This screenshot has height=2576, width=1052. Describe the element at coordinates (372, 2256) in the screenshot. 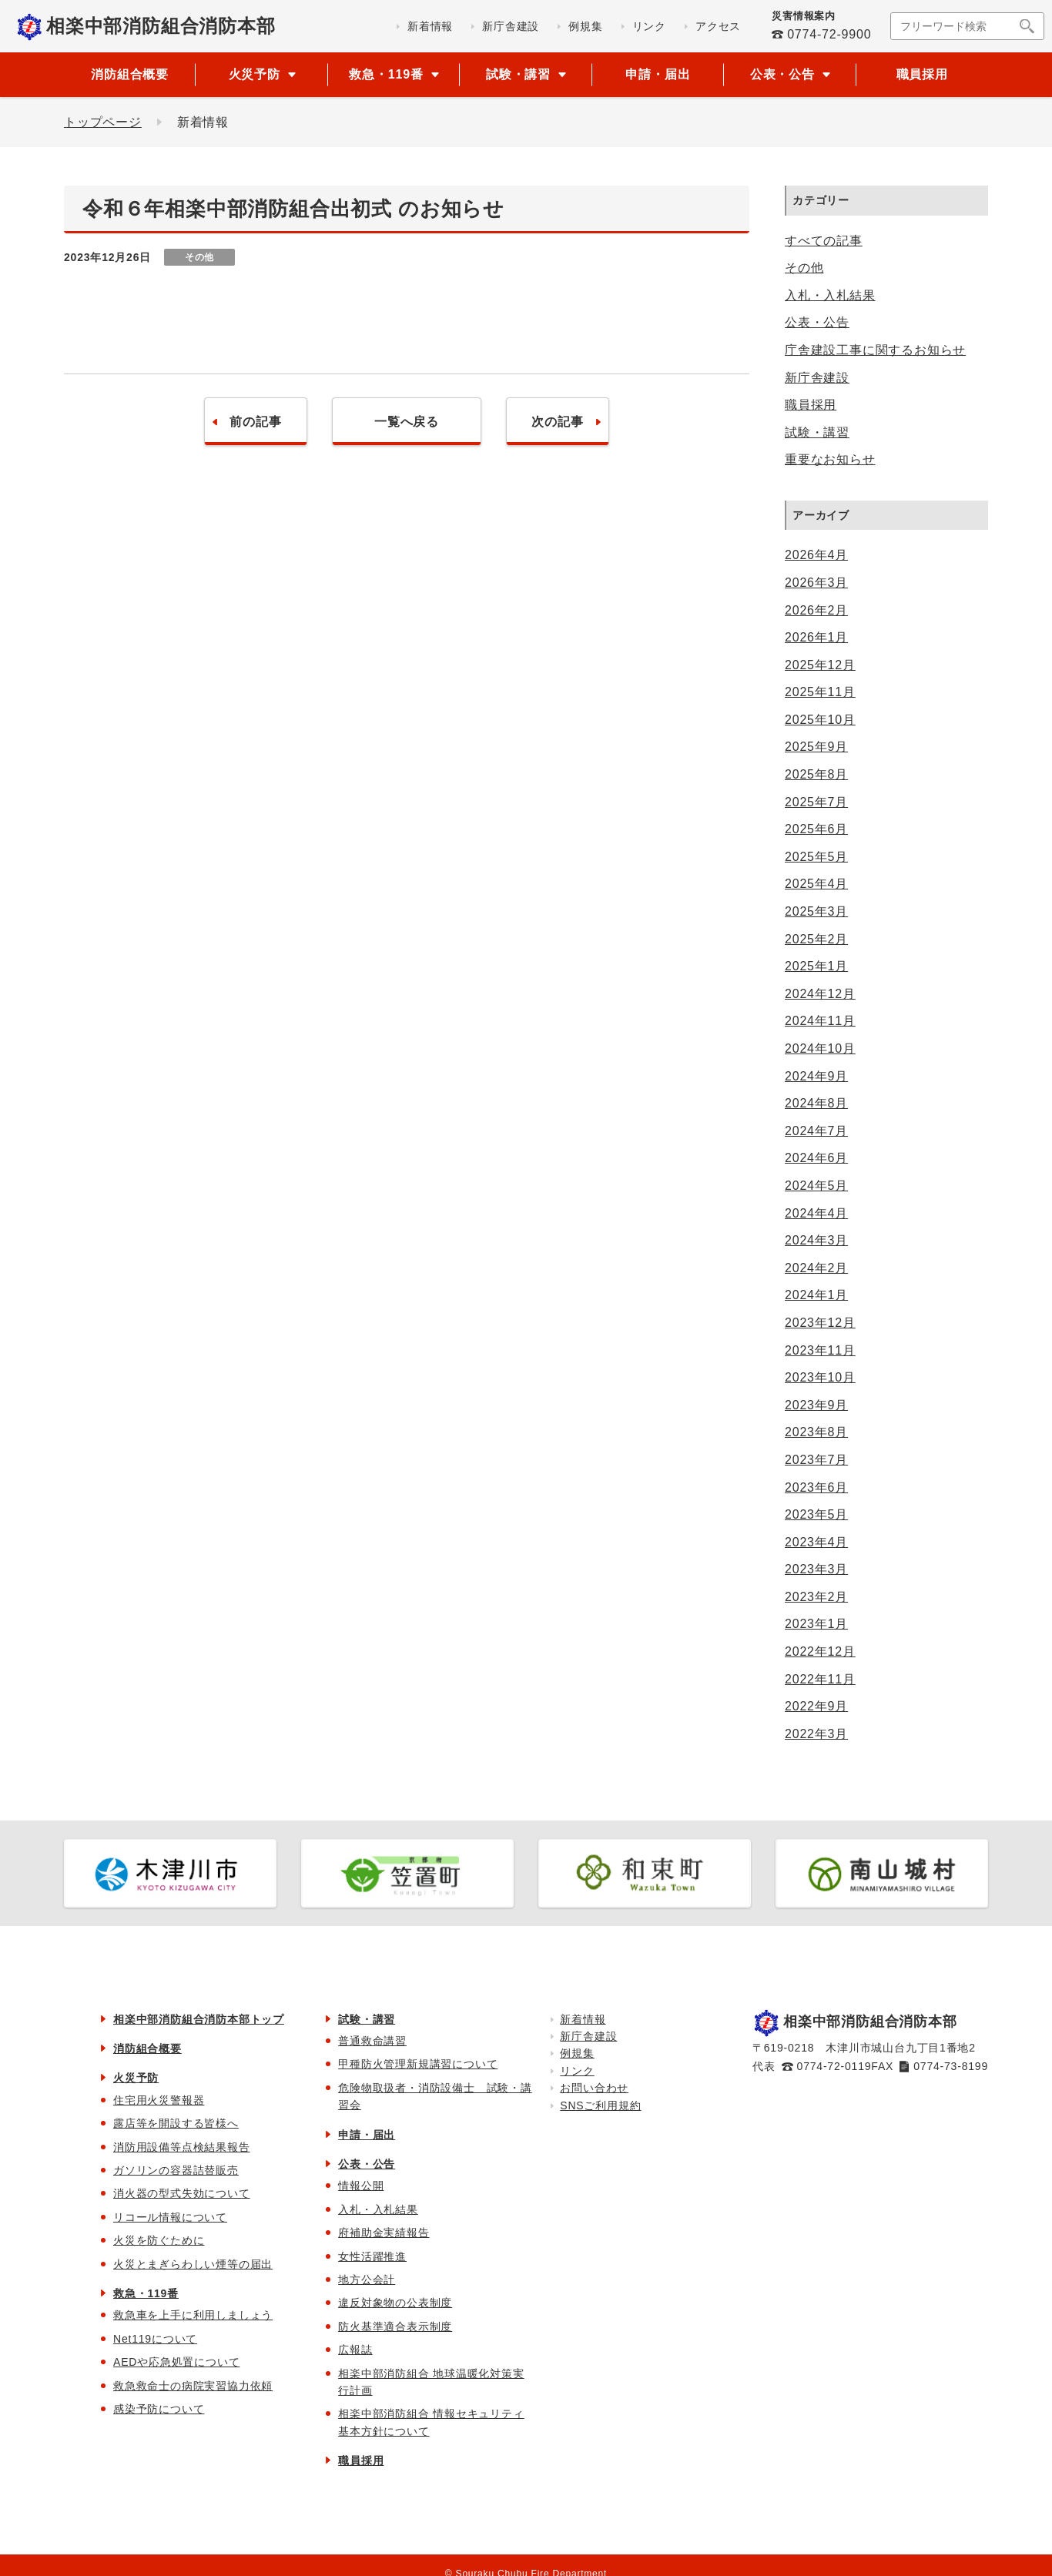

I see `女性活躍推進` at that location.